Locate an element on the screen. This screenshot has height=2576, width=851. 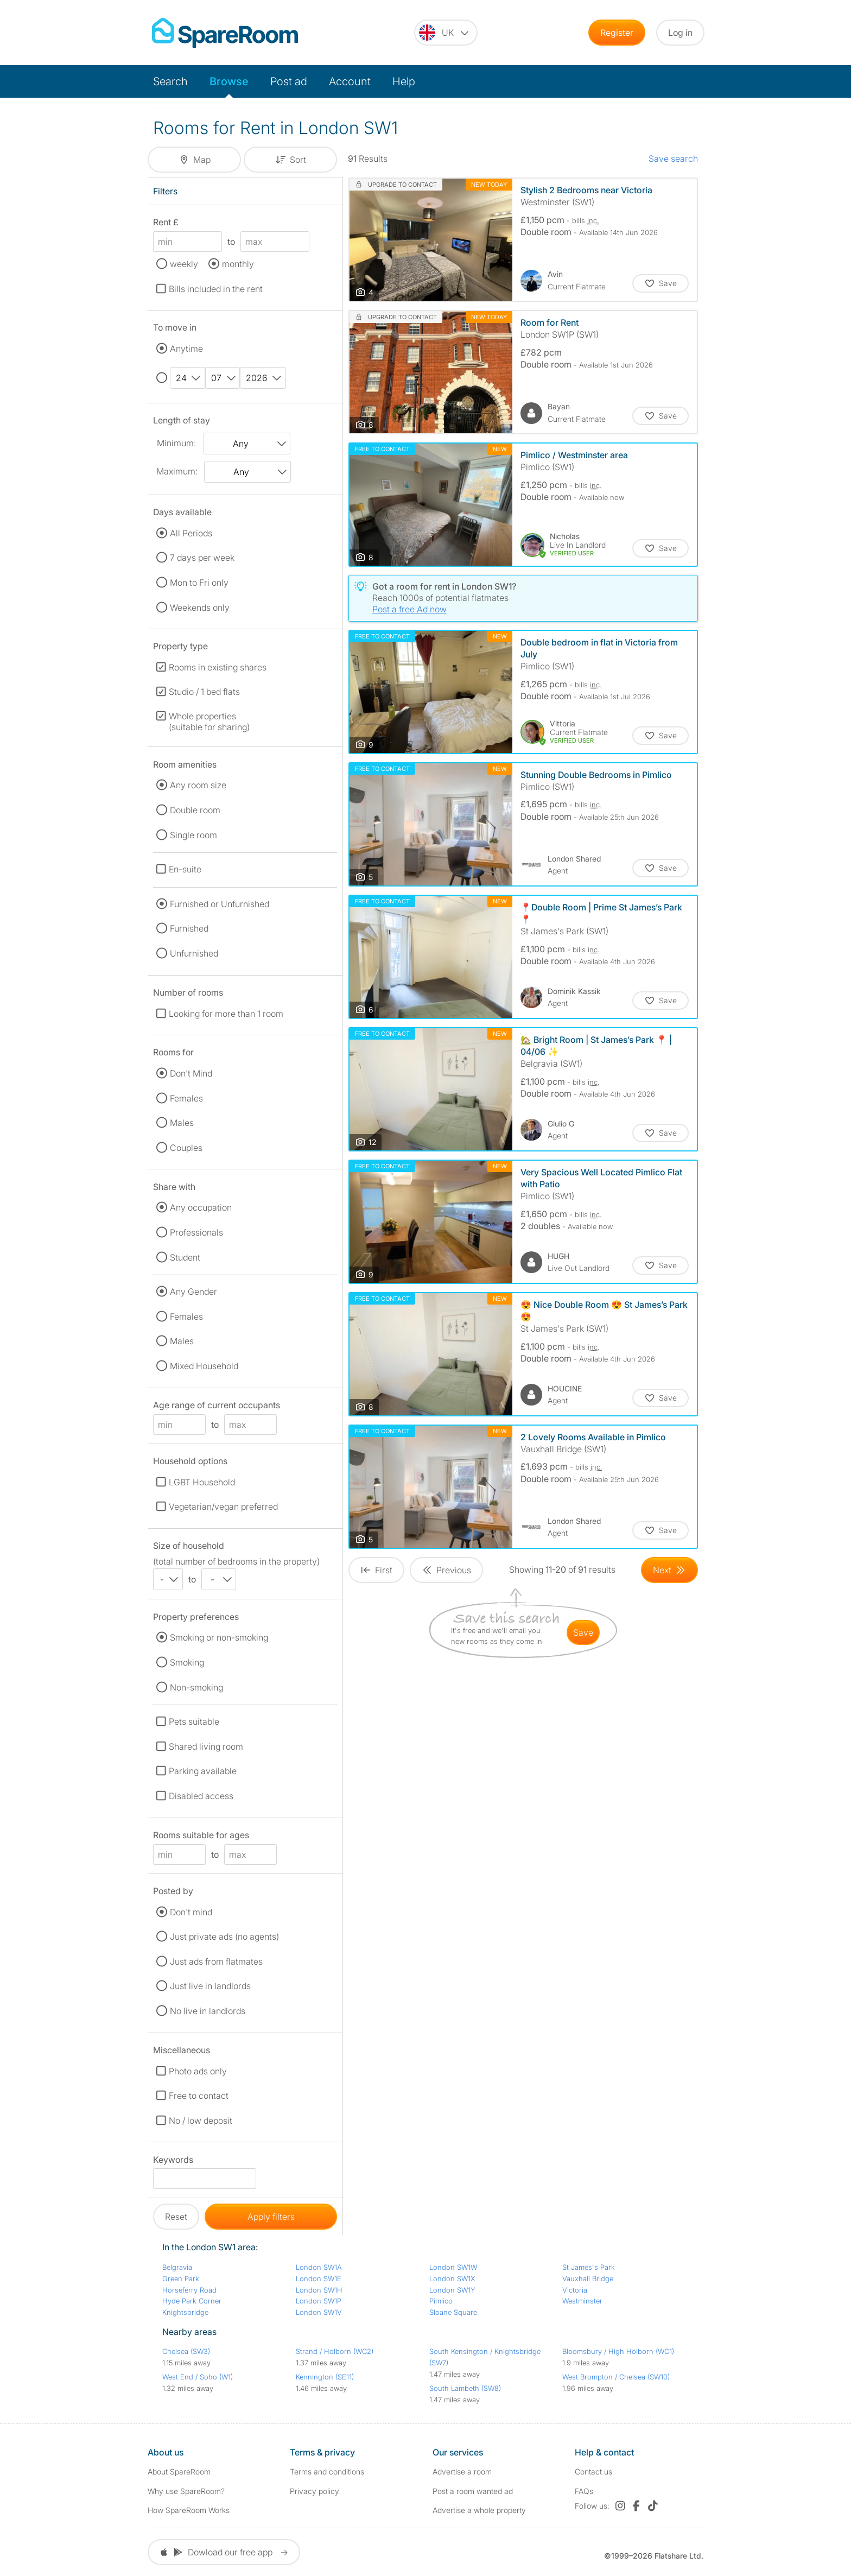
Terms and conditions is located at coordinates (327, 2471).